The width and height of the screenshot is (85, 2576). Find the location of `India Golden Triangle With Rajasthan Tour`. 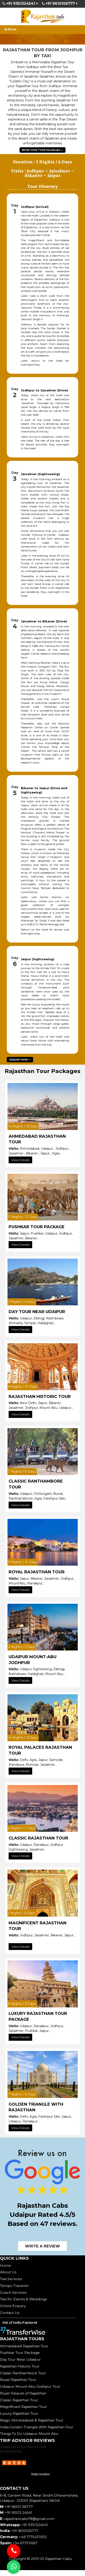

India Golden Triangle With Rajasthan Tour is located at coordinates (36, 2433).